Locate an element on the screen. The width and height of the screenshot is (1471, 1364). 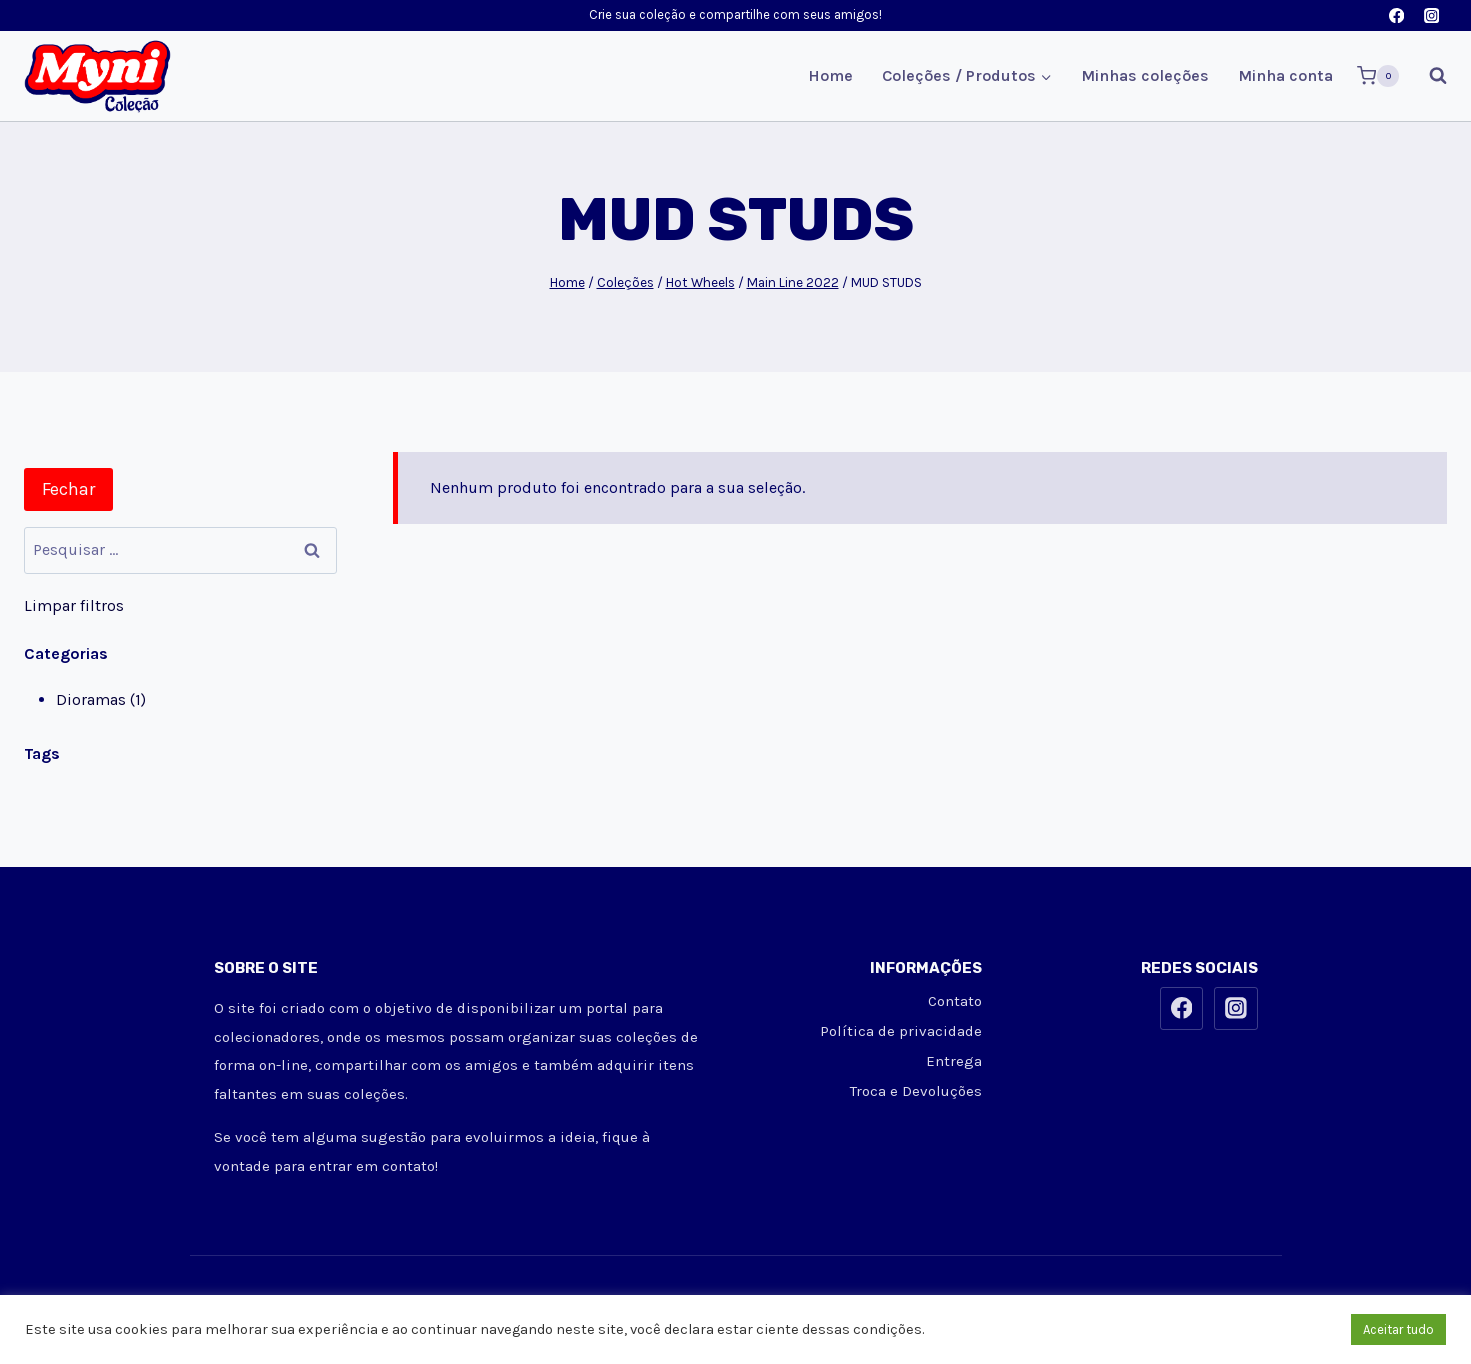
Entrega is located at coordinates (954, 1061).